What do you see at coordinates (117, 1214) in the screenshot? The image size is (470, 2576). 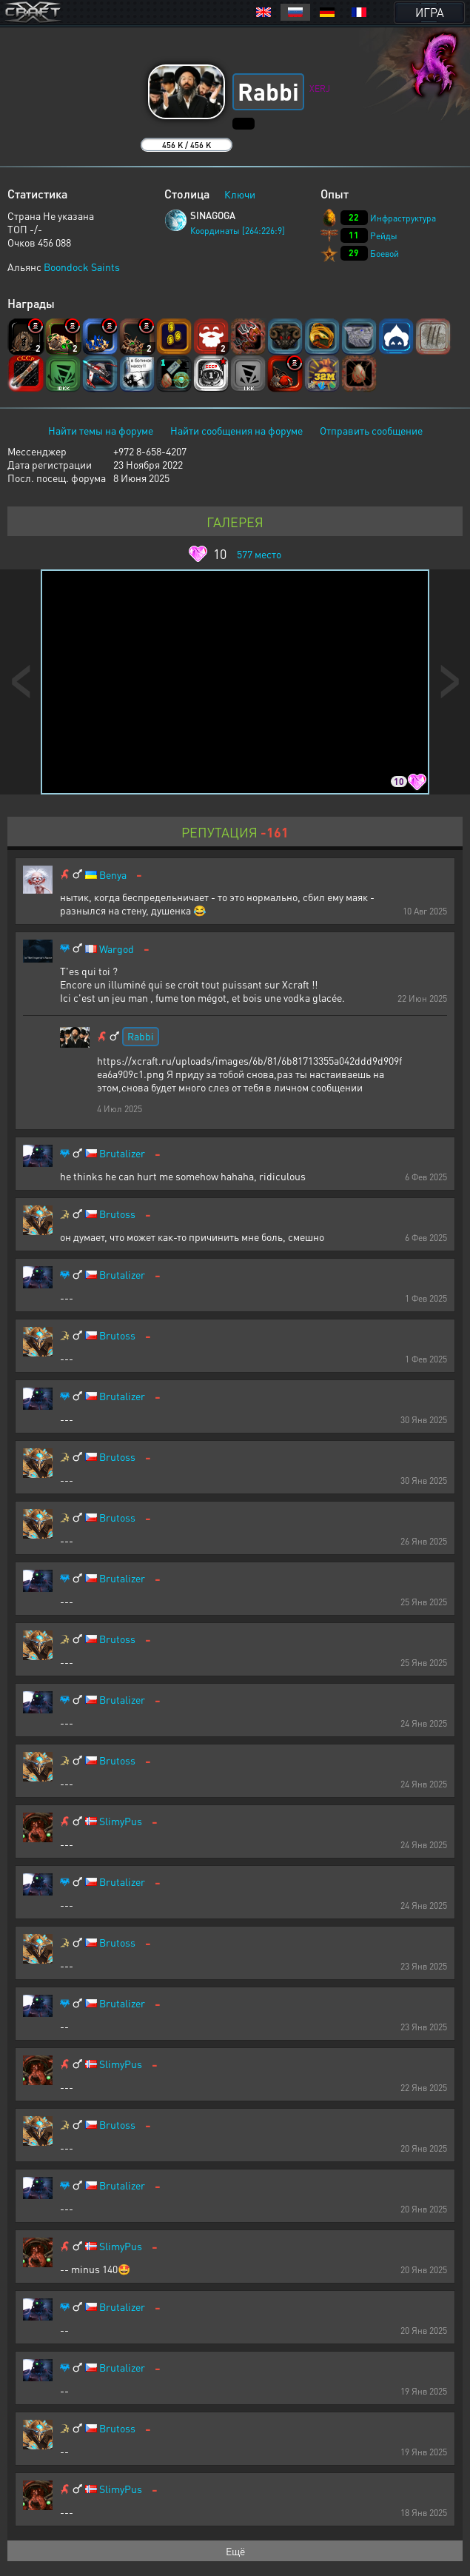 I see `Brutoss` at bounding box center [117, 1214].